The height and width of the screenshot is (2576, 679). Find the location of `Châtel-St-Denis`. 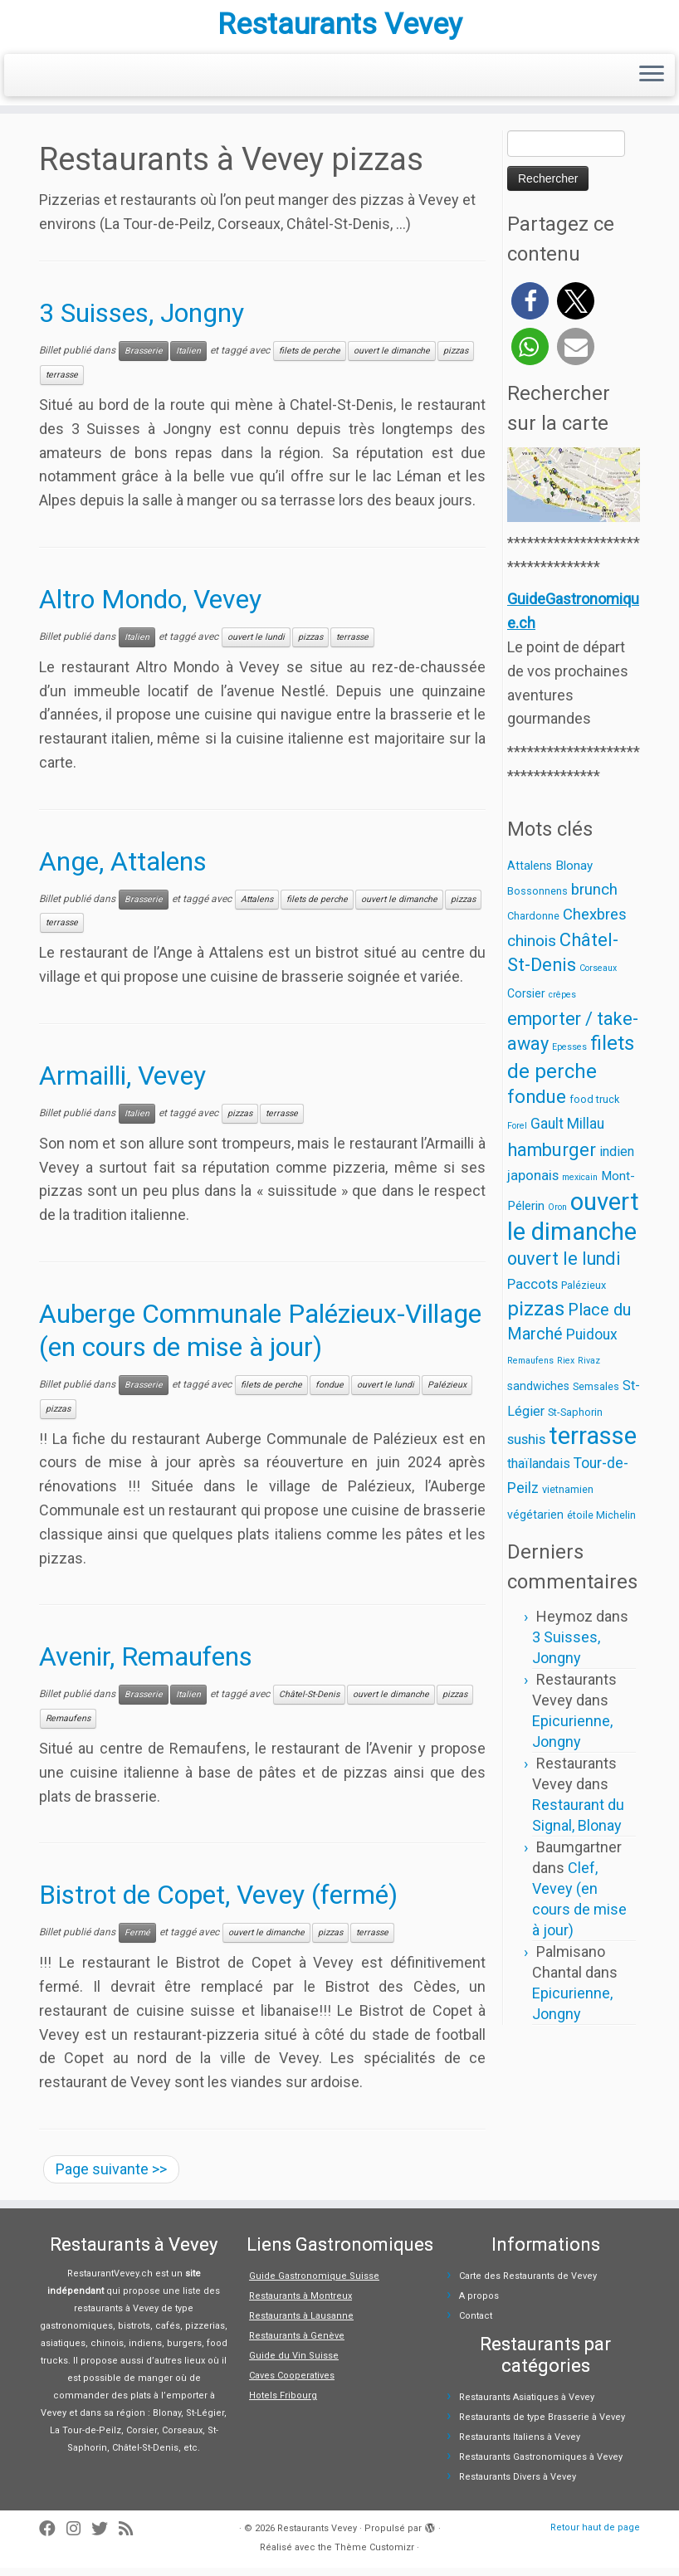

Châtel-St-Denis is located at coordinates (309, 1702).